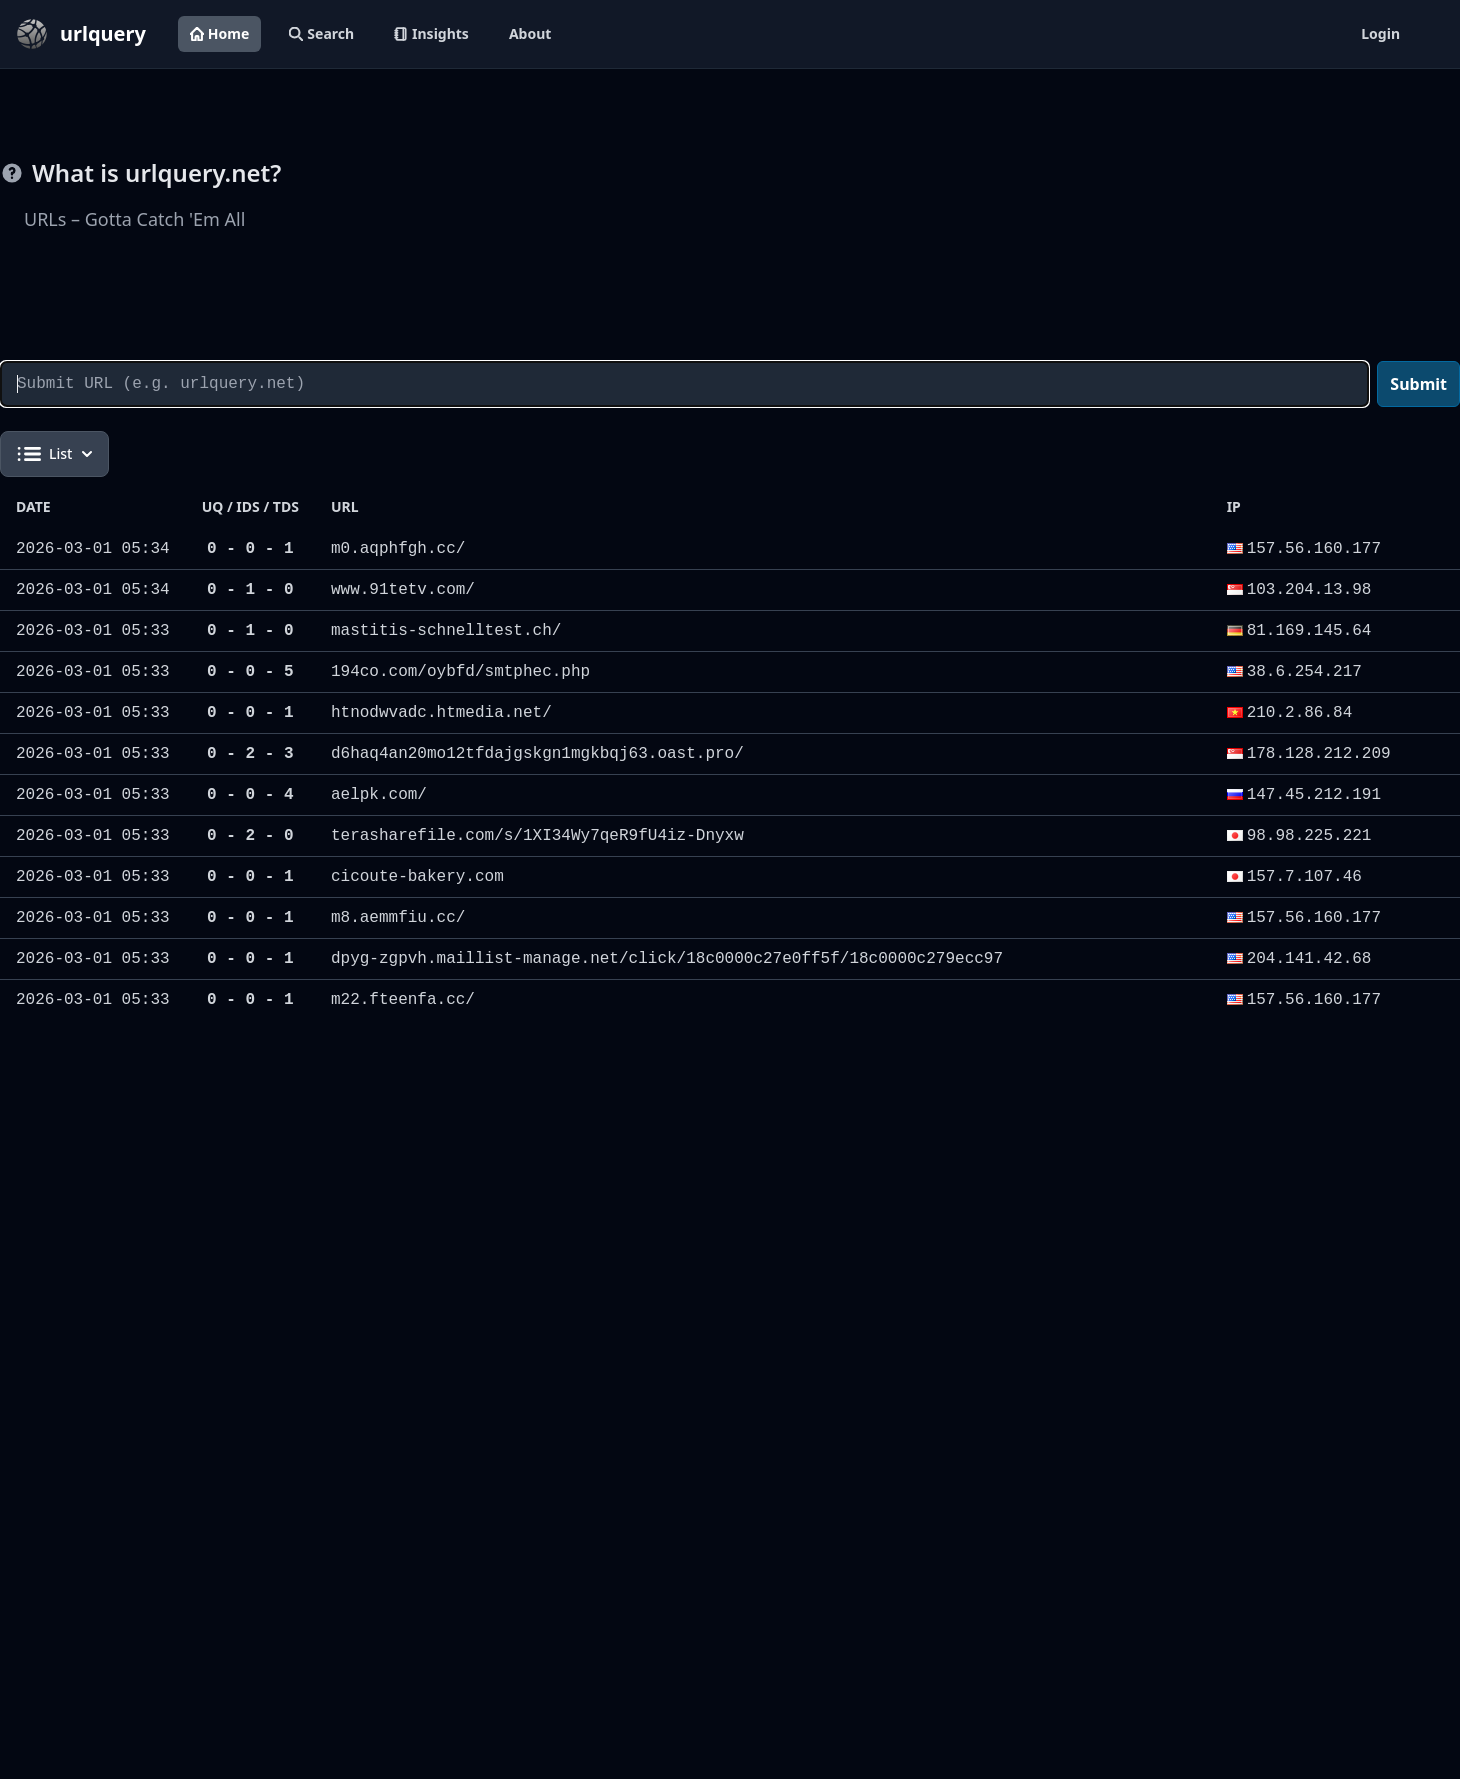  What do you see at coordinates (441, 713) in the screenshot?
I see `htnodwvadc.htmedia.net/` at bounding box center [441, 713].